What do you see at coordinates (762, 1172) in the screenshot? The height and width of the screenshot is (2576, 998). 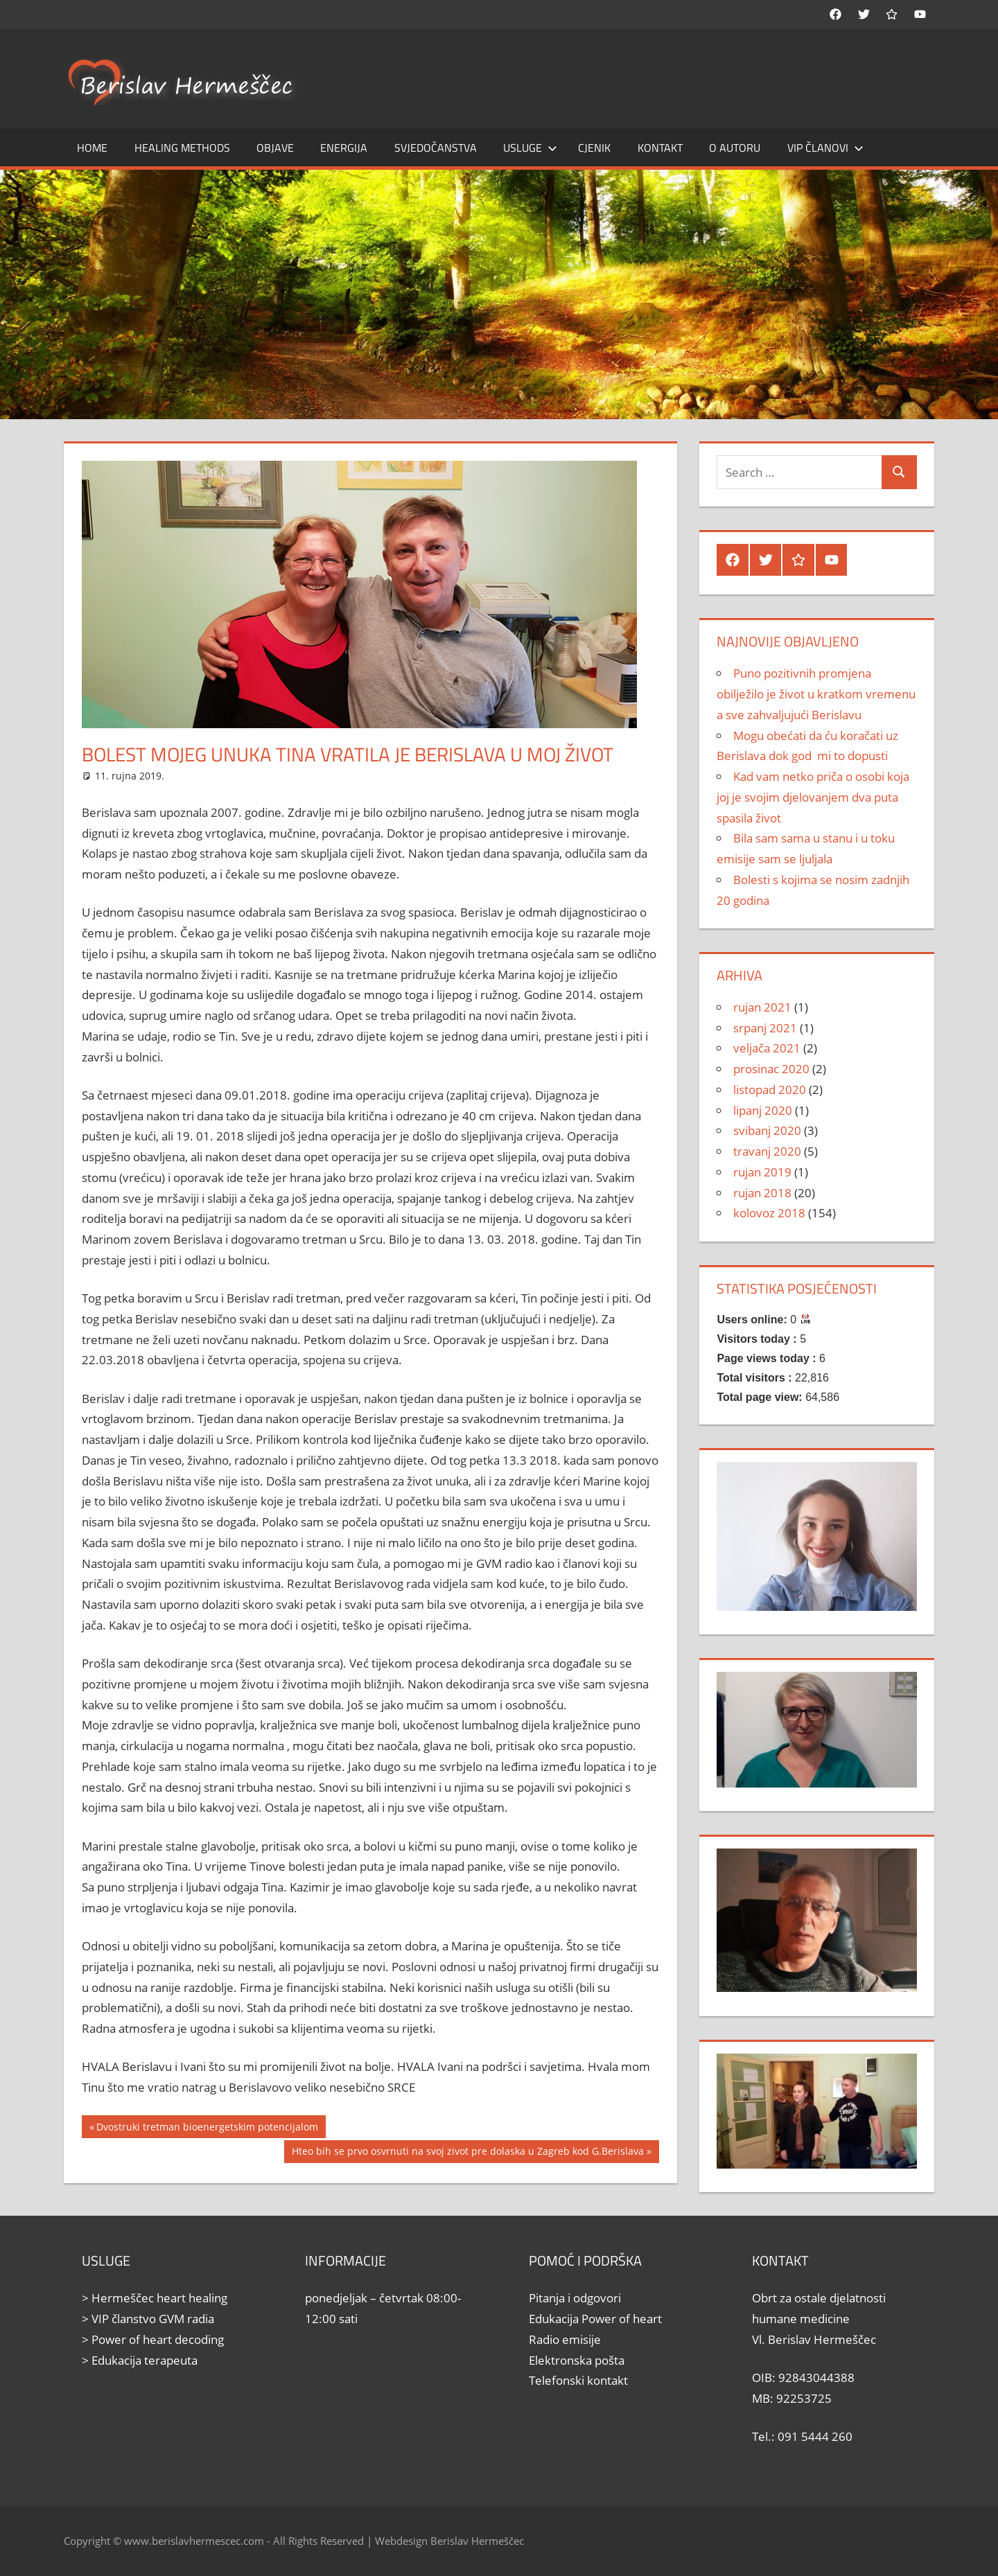 I see `rujan 2019` at bounding box center [762, 1172].